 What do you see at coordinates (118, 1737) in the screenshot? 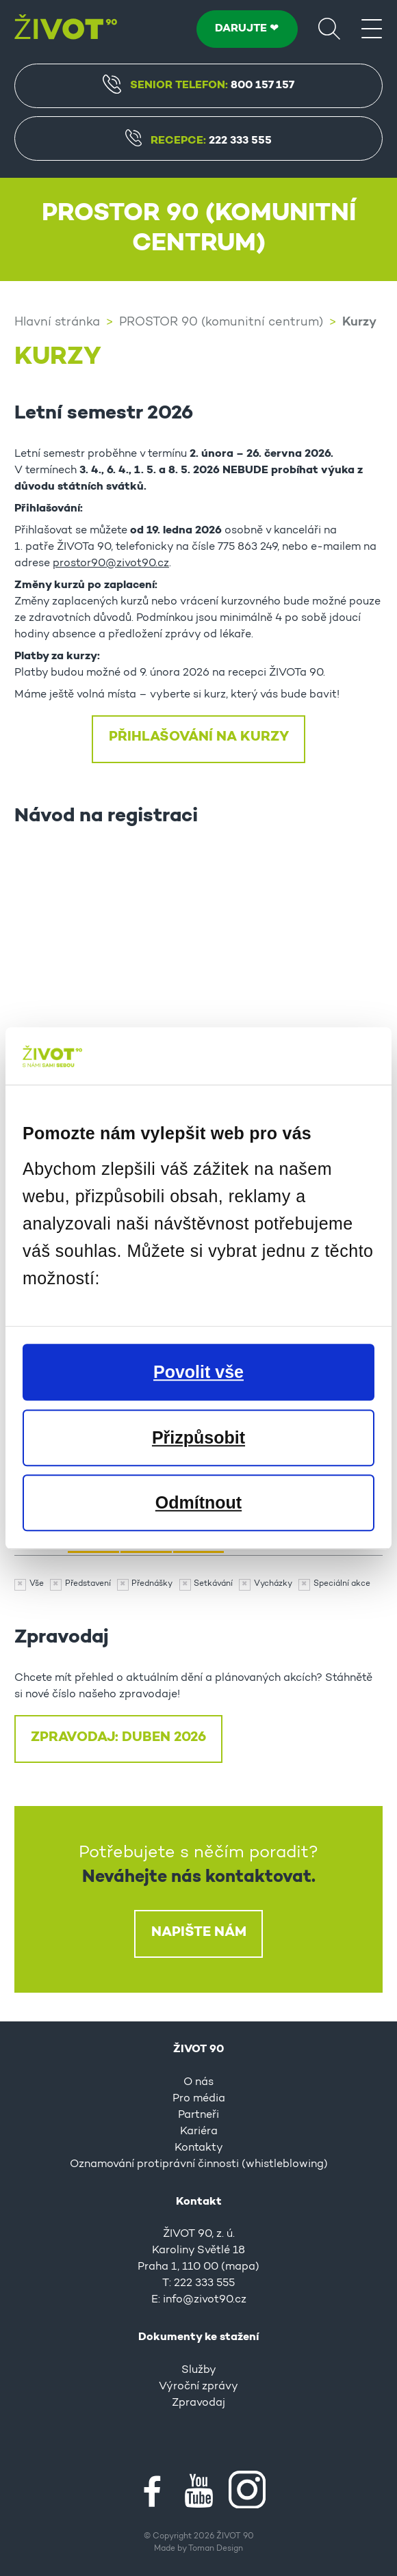
I see `ZPRAVODAJ: DUBEN 2026` at bounding box center [118, 1737].